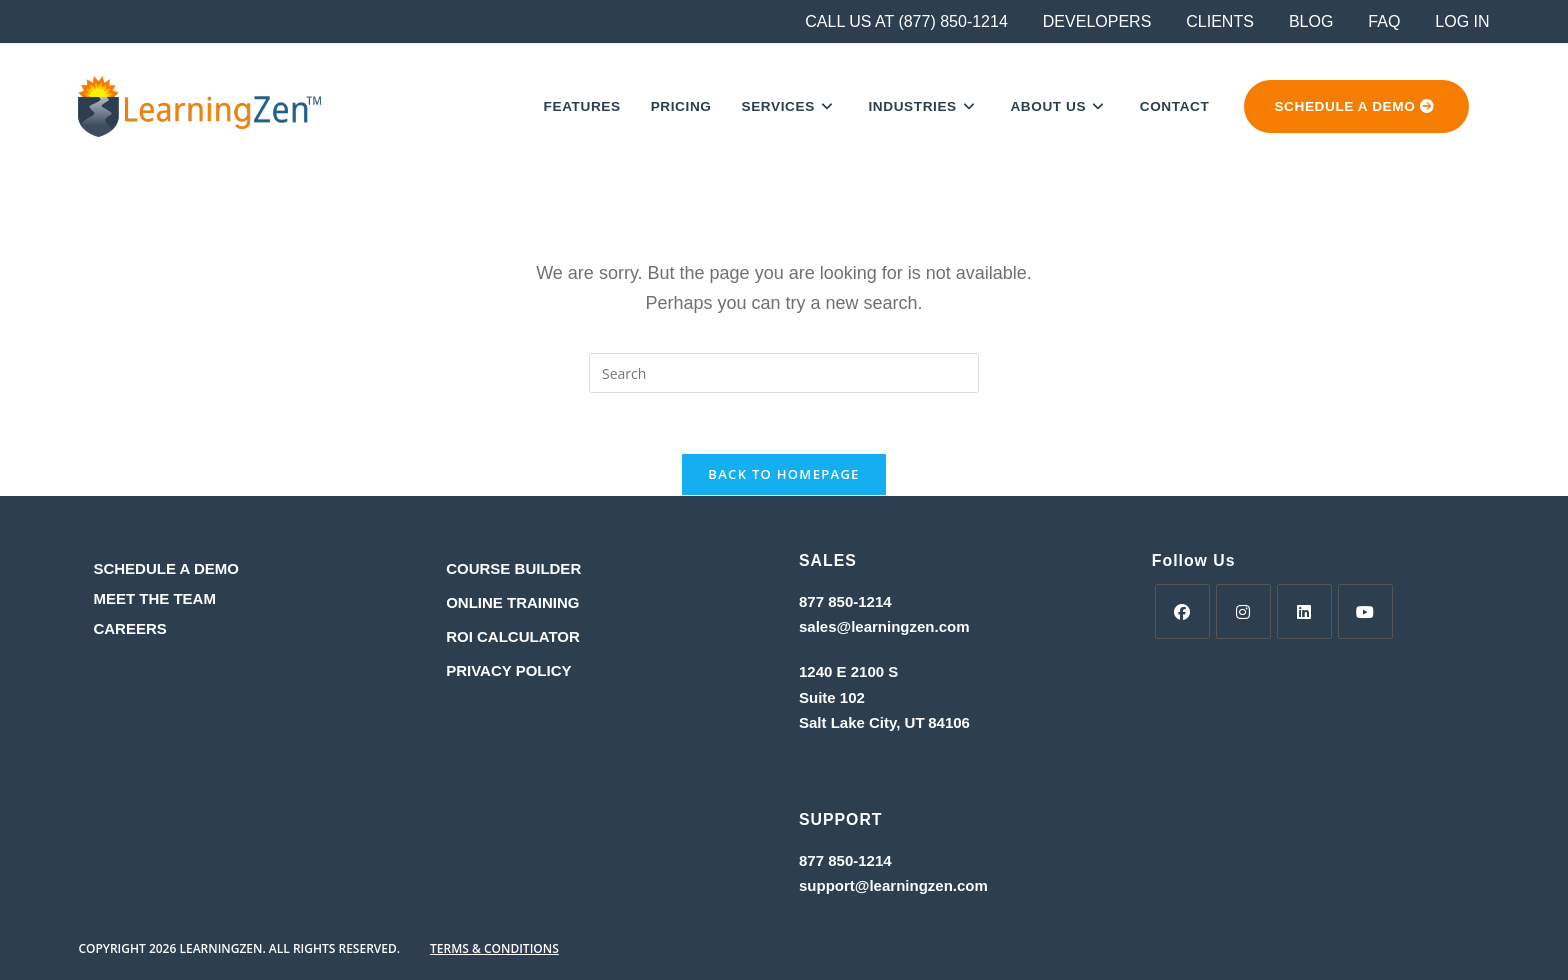  Describe the element at coordinates (166, 568) in the screenshot. I see `SCHEDULE A DEMO` at that location.